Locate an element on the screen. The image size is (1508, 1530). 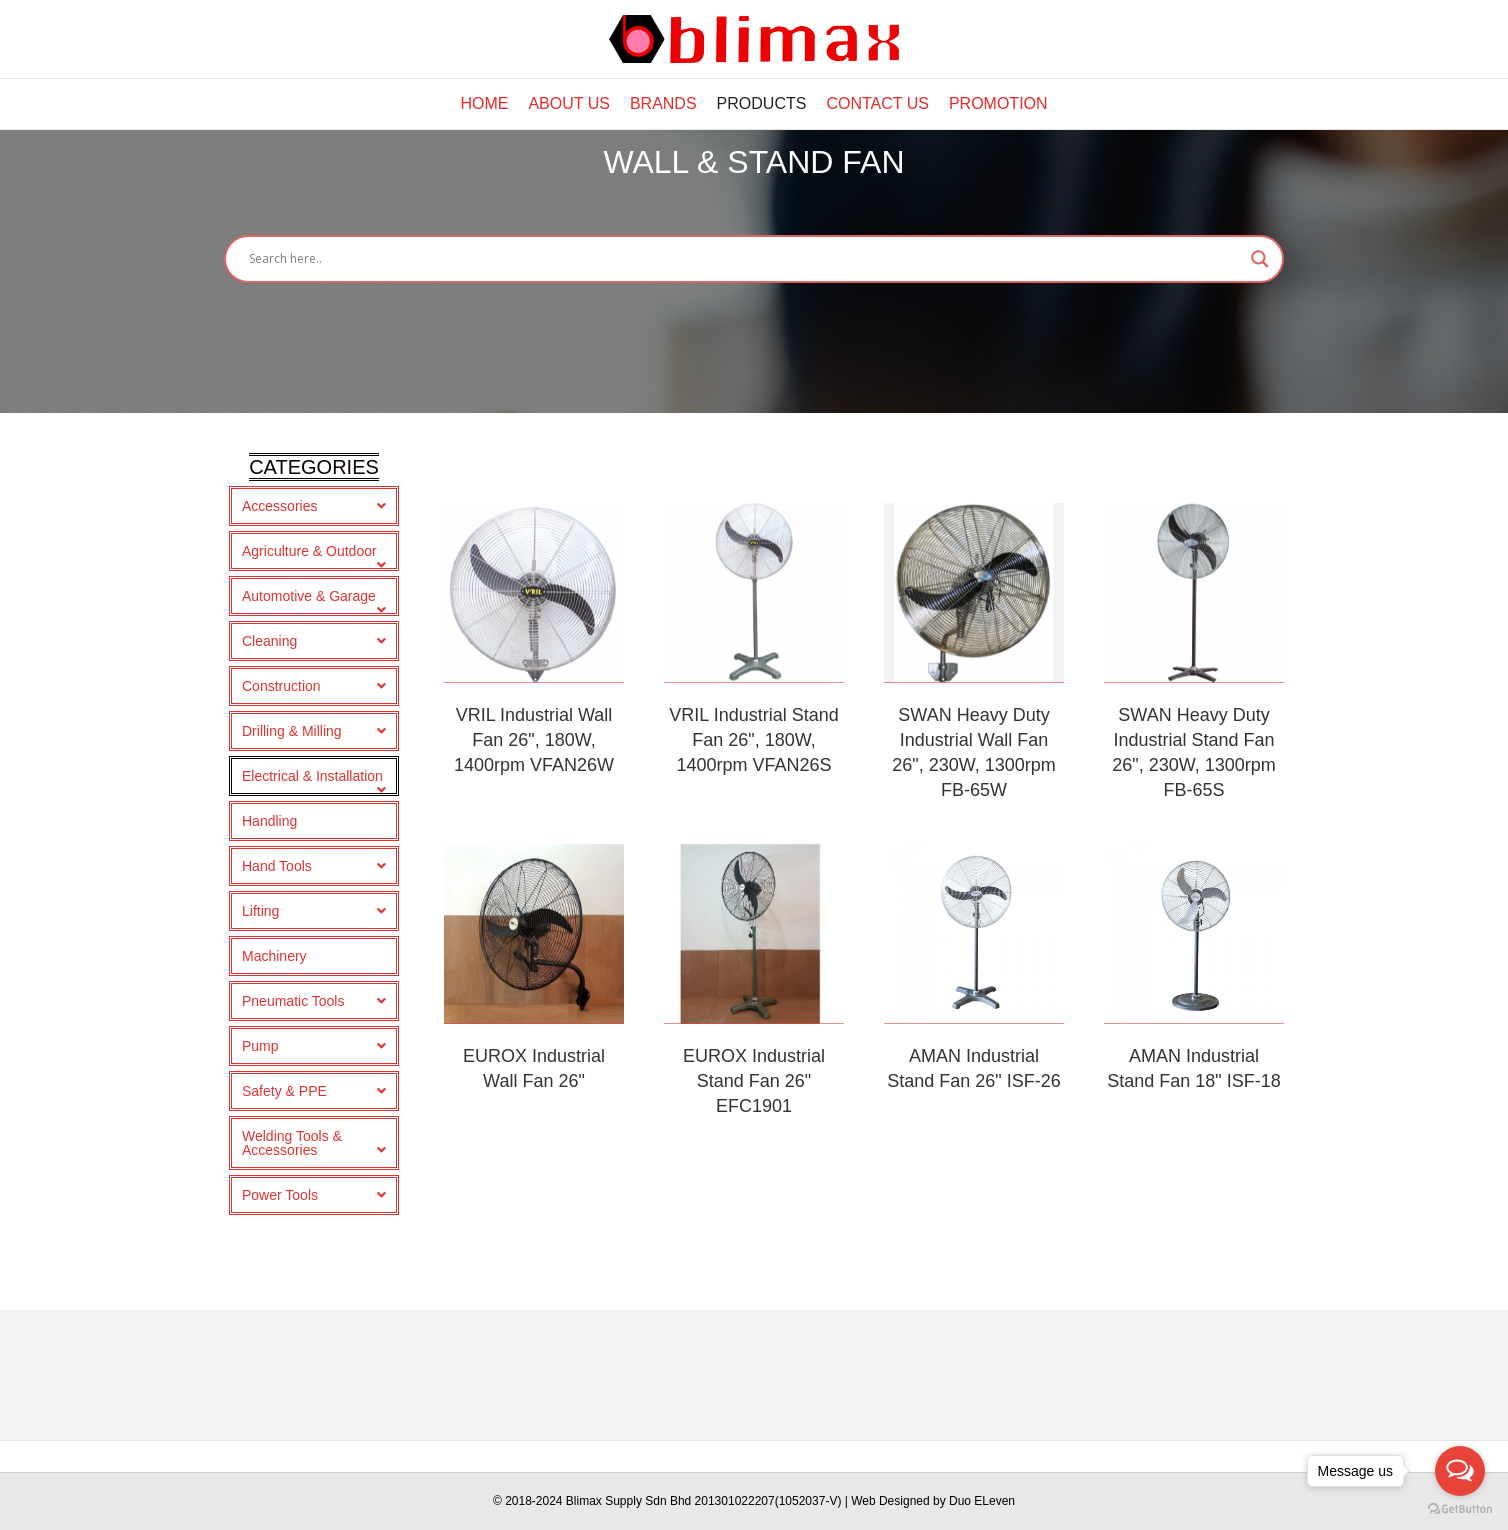
About Us is located at coordinates (569, 103).